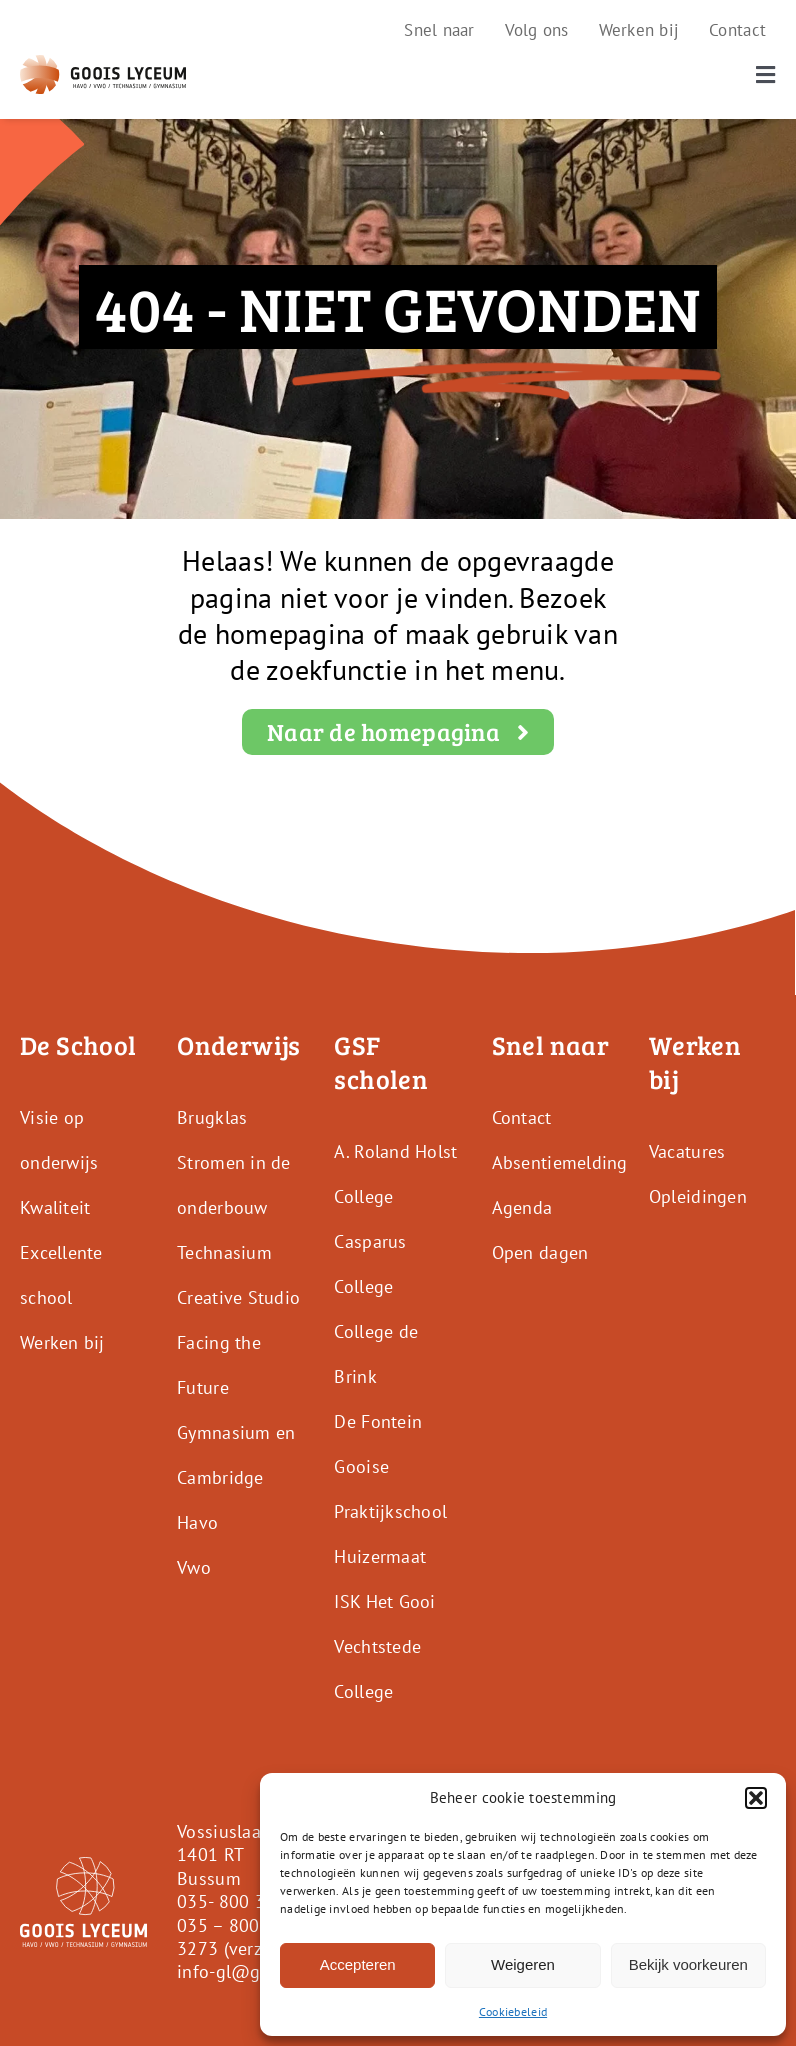  I want to click on 035- 800 3250, so click(236, 1901).